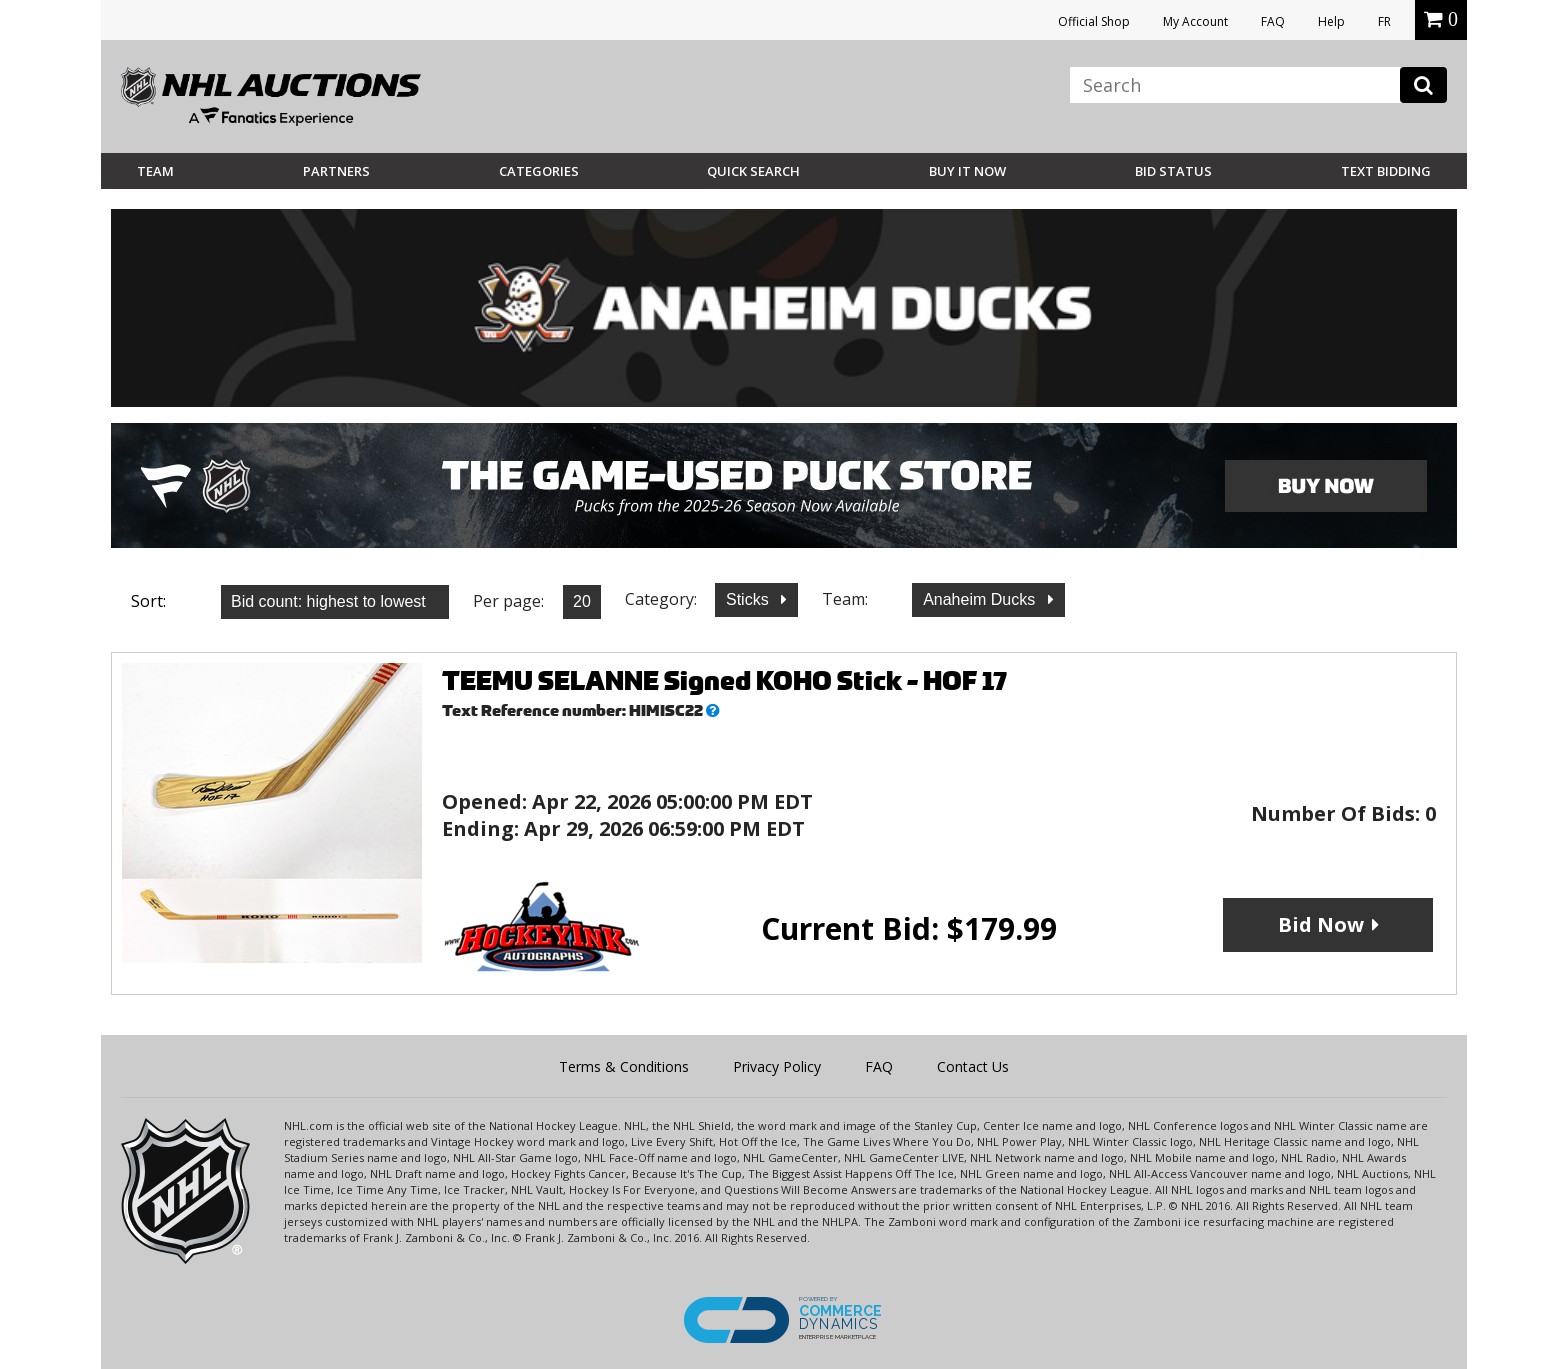 The image size is (1568, 1369). I want to click on Bid Now, so click(1321, 924).